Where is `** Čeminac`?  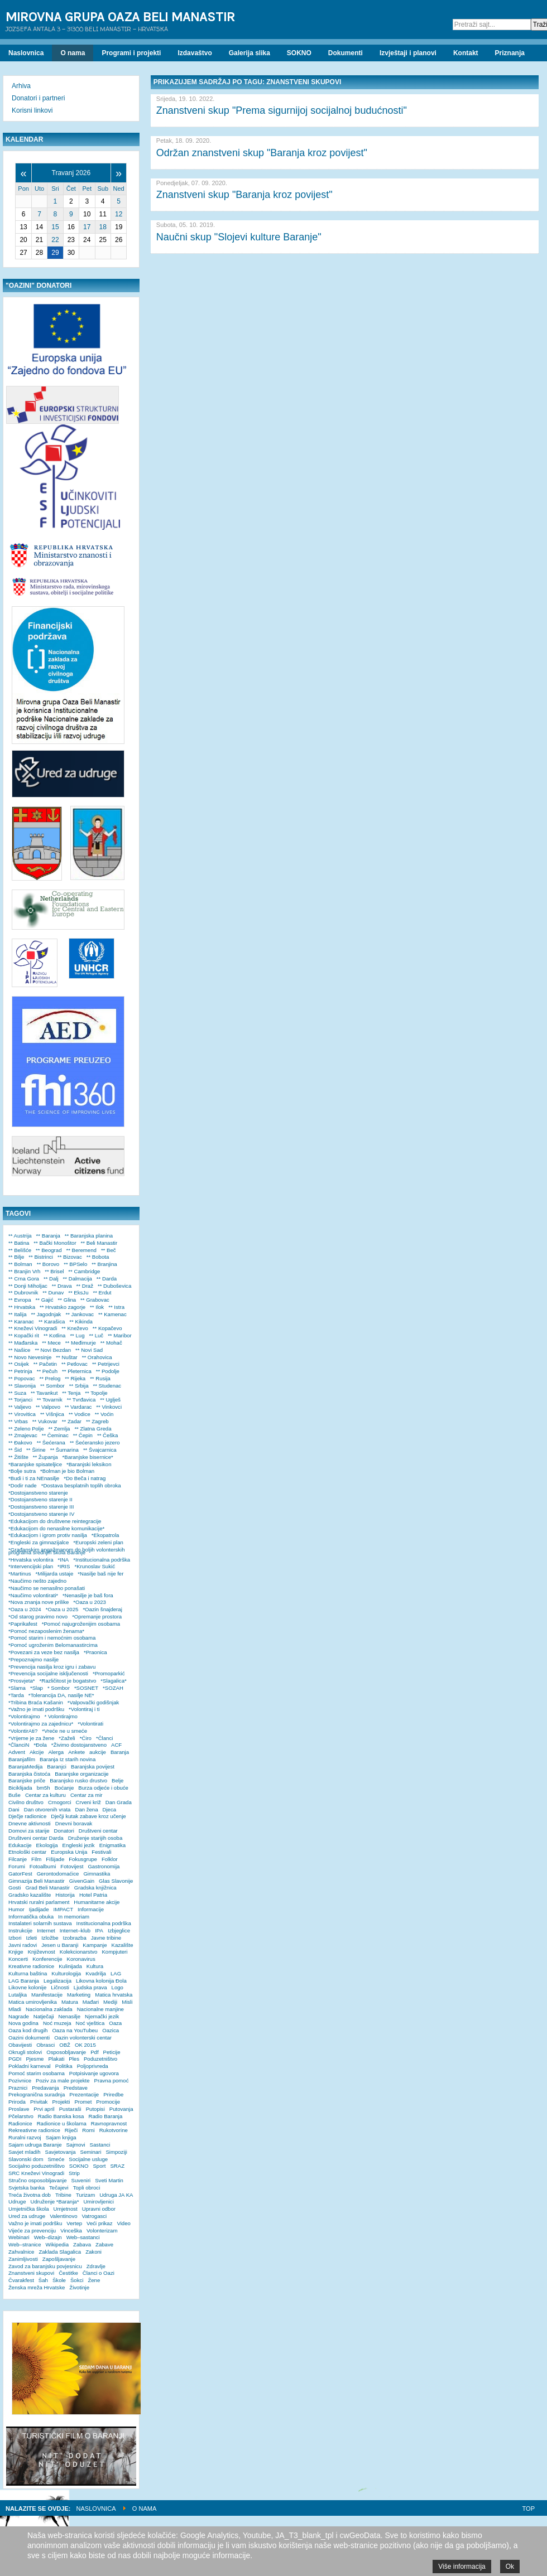
** Čeminac is located at coordinates (55, 1435).